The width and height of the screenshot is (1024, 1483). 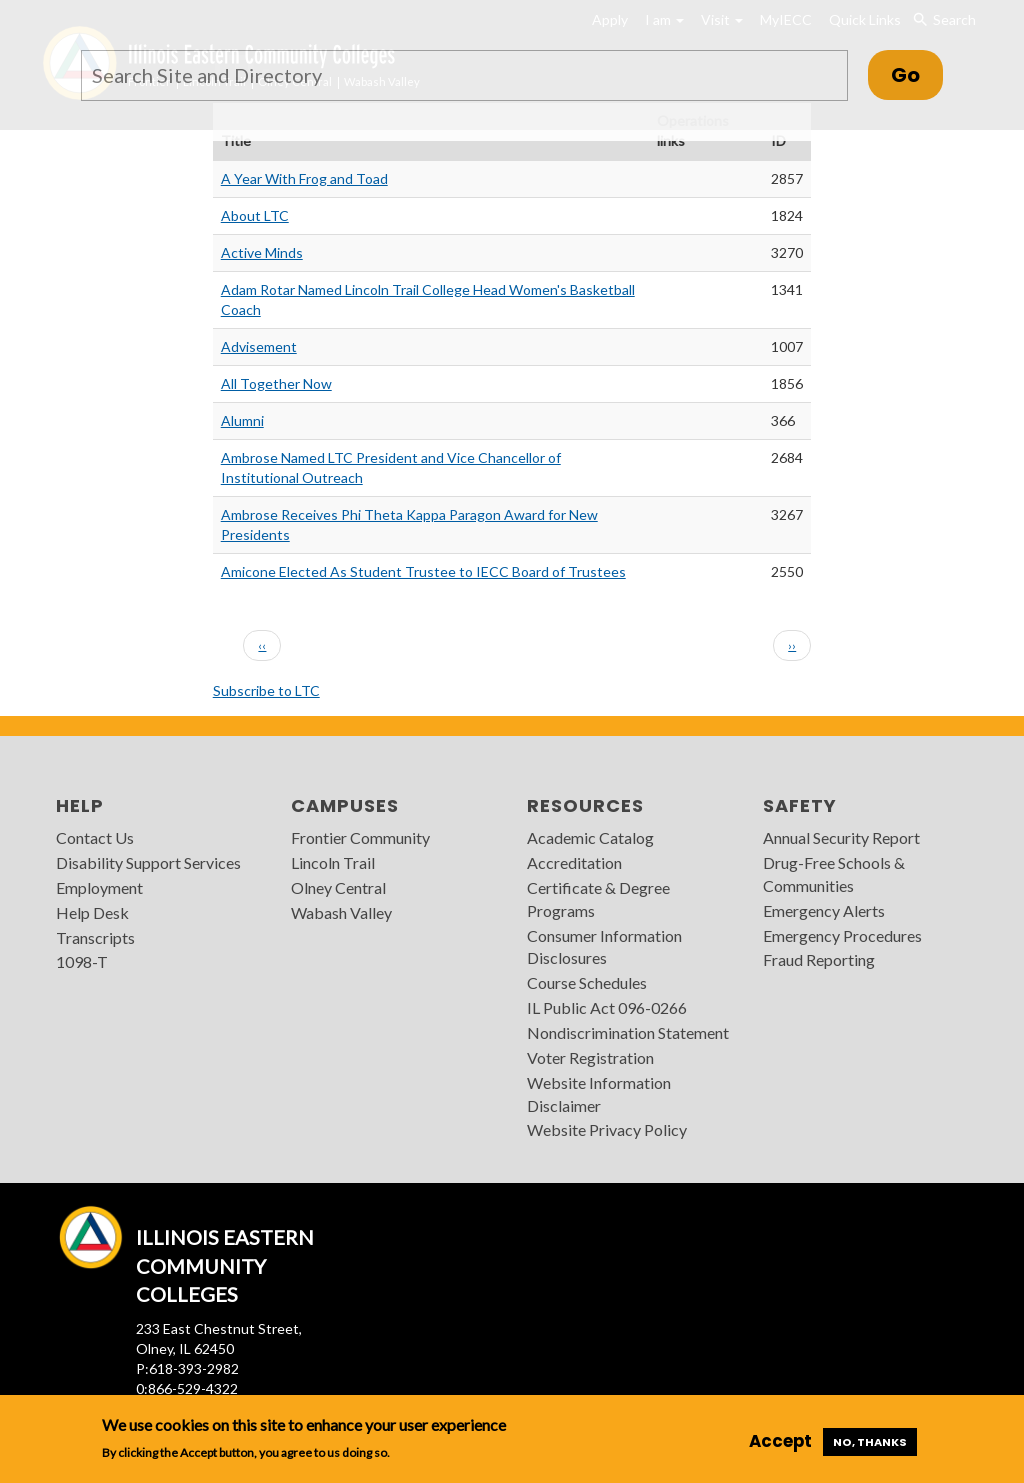 What do you see at coordinates (242, 420) in the screenshot?
I see `Alumni` at bounding box center [242, 420].